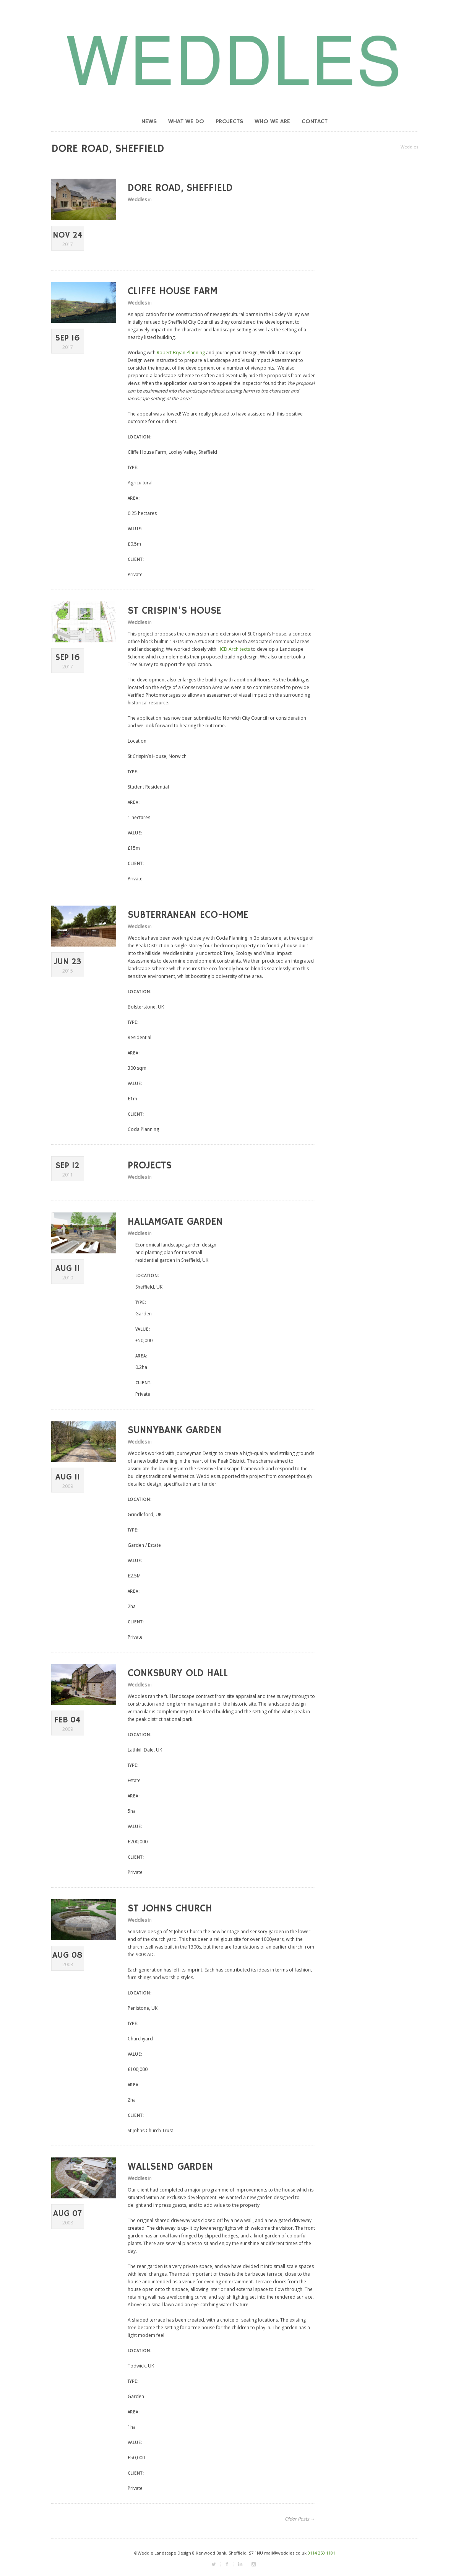 The image size is (469, 2576). What do you see at coordinates (188, 915) in the screenshot?
I see `Subterranean Eco-home` at bounding box center [188, 915].